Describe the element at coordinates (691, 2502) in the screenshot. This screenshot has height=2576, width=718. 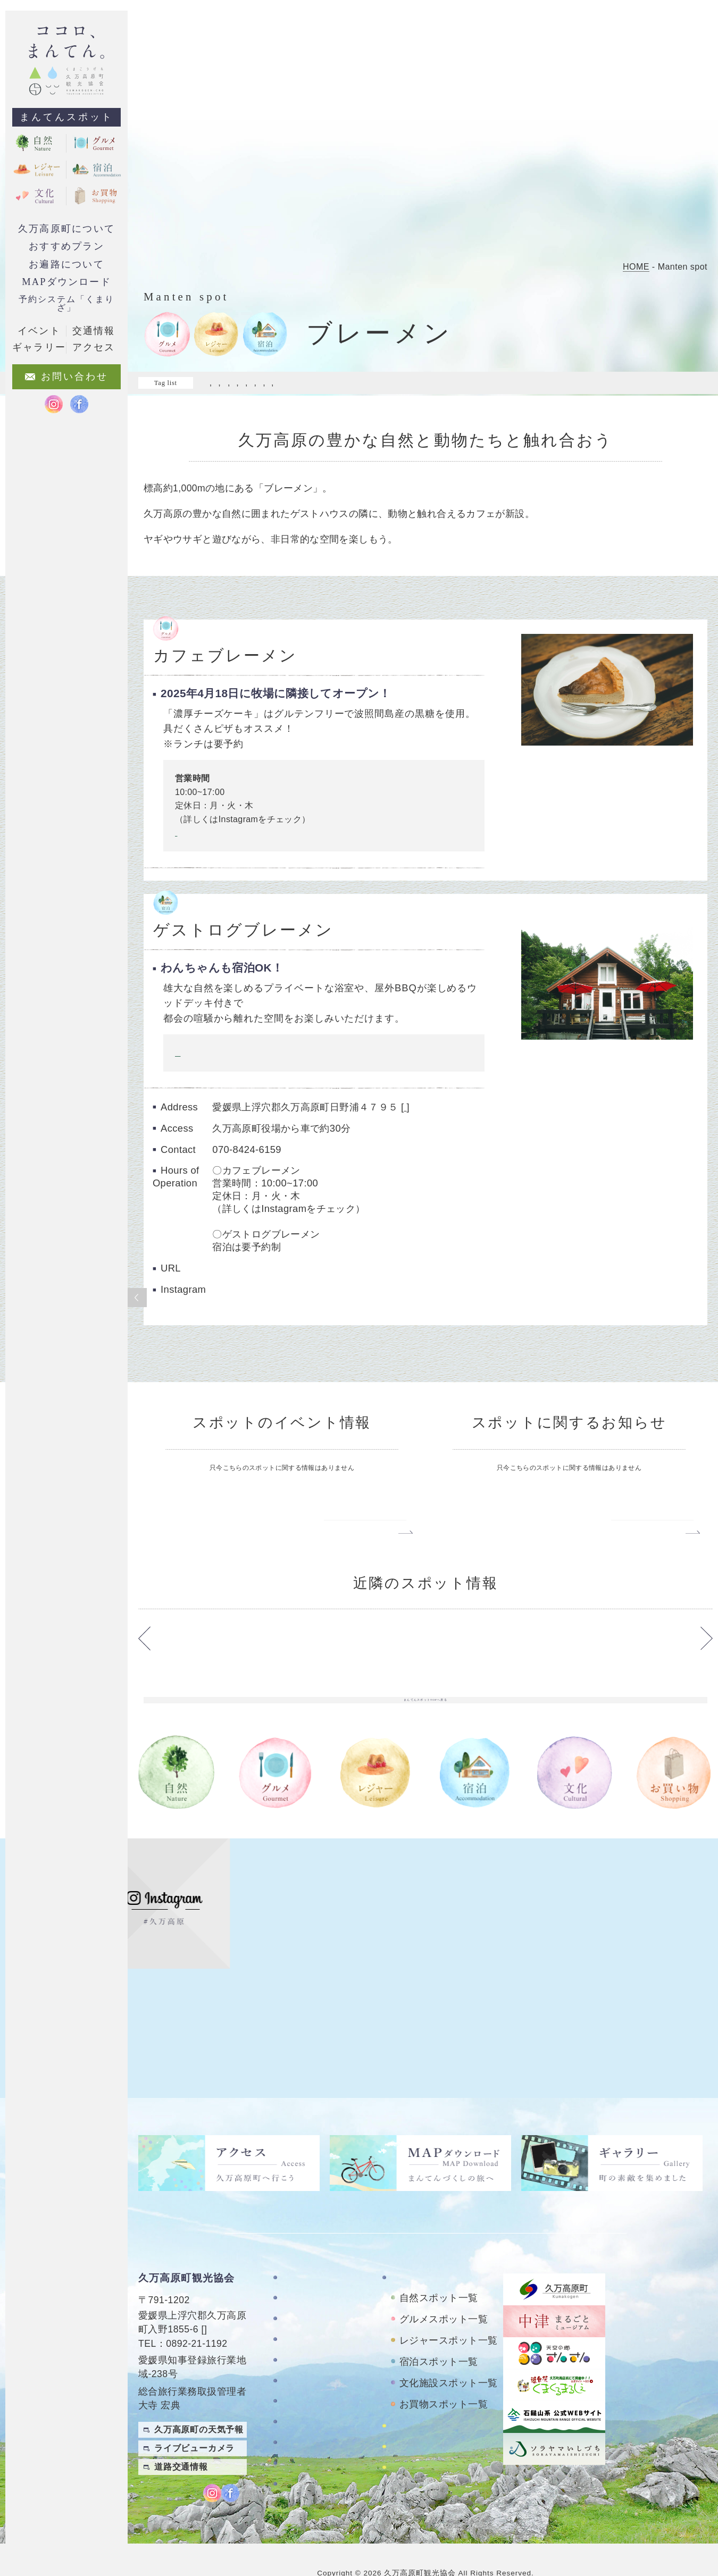
I see `Japanese` at that location.